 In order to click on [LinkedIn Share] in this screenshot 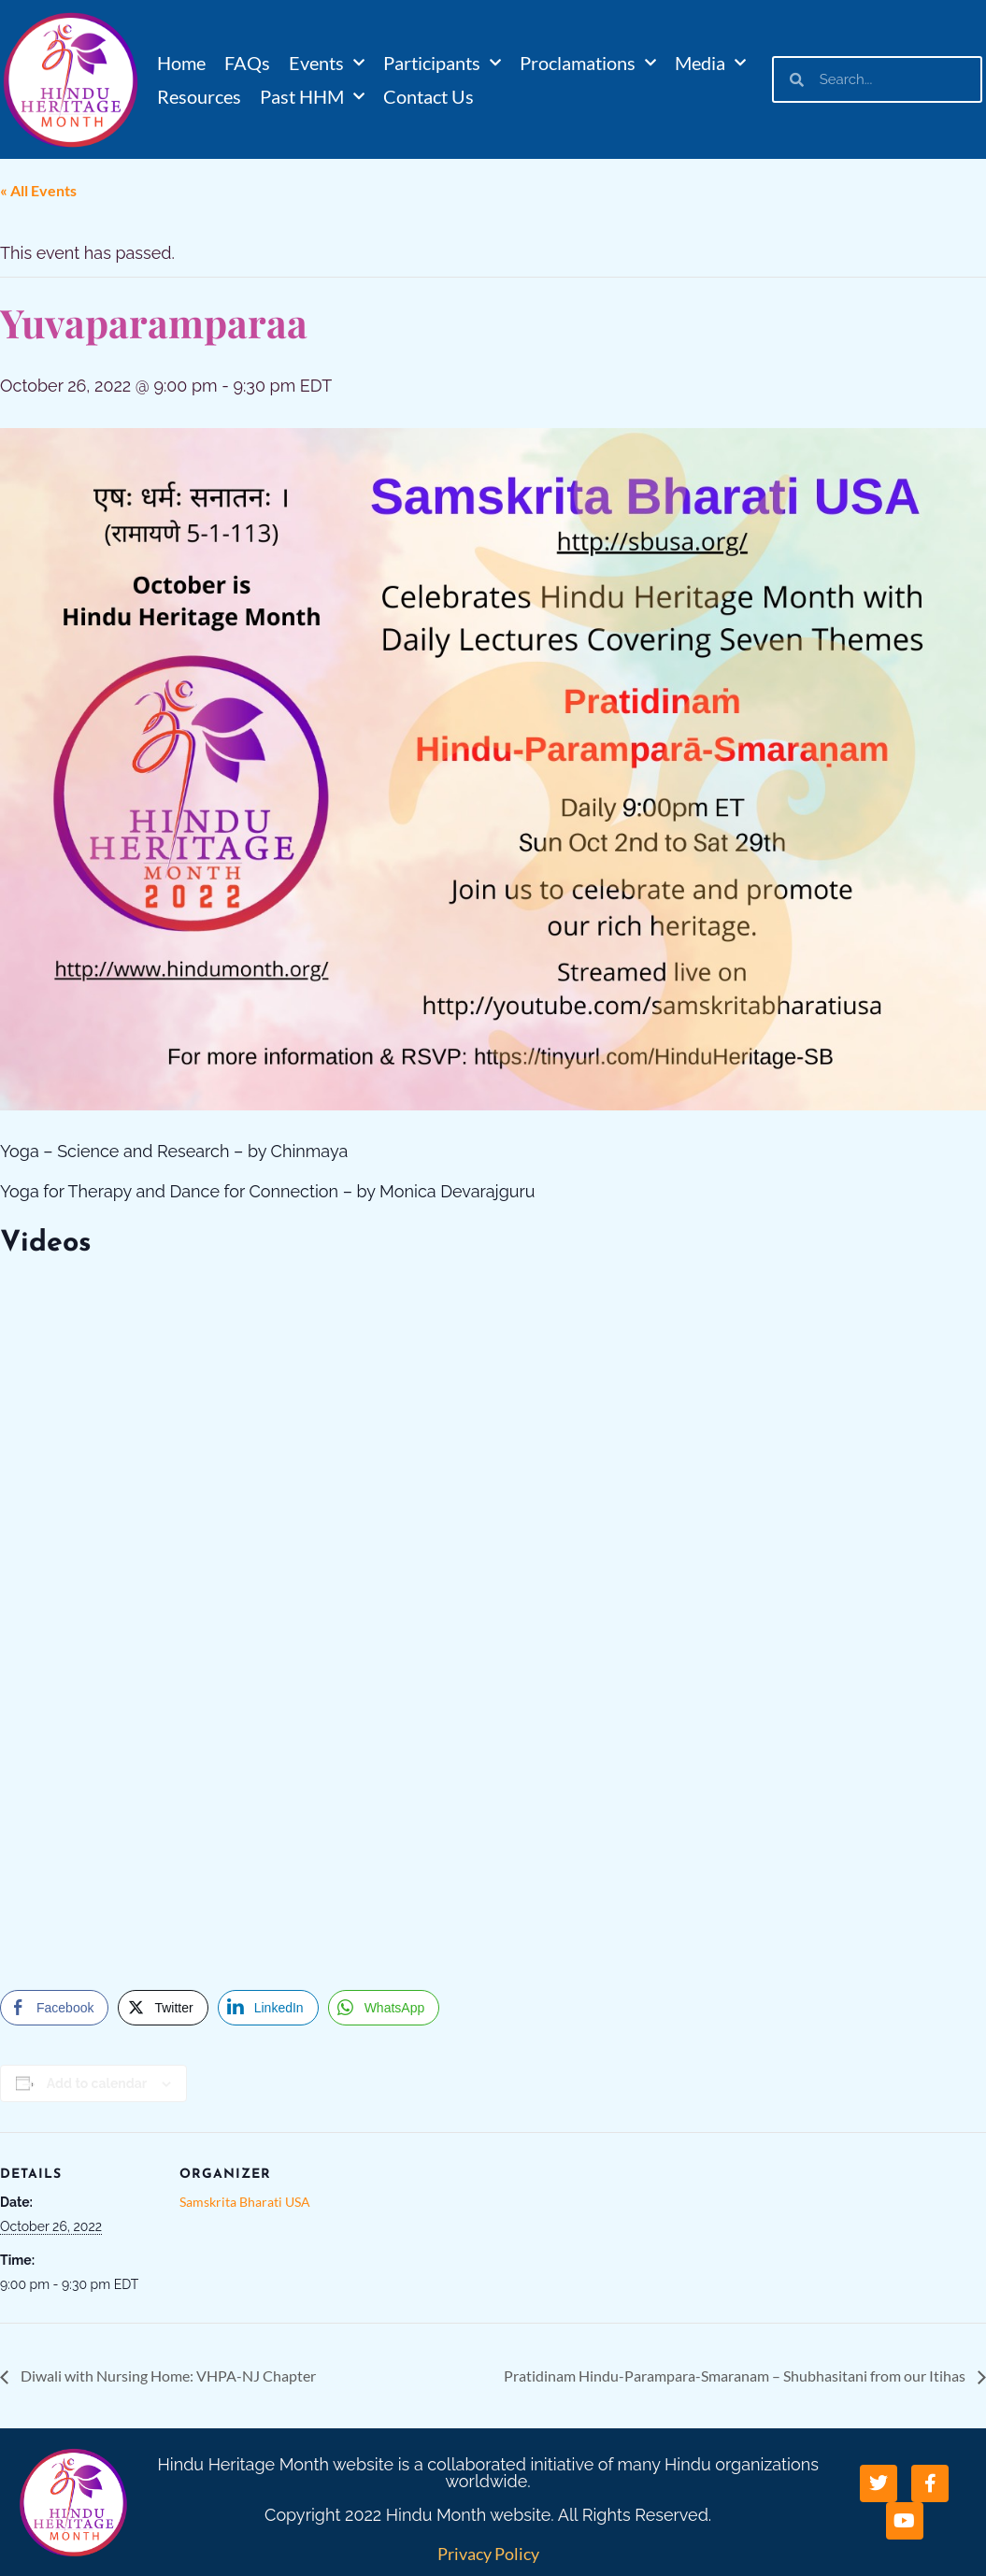, I will do `click(268, 2007)`.